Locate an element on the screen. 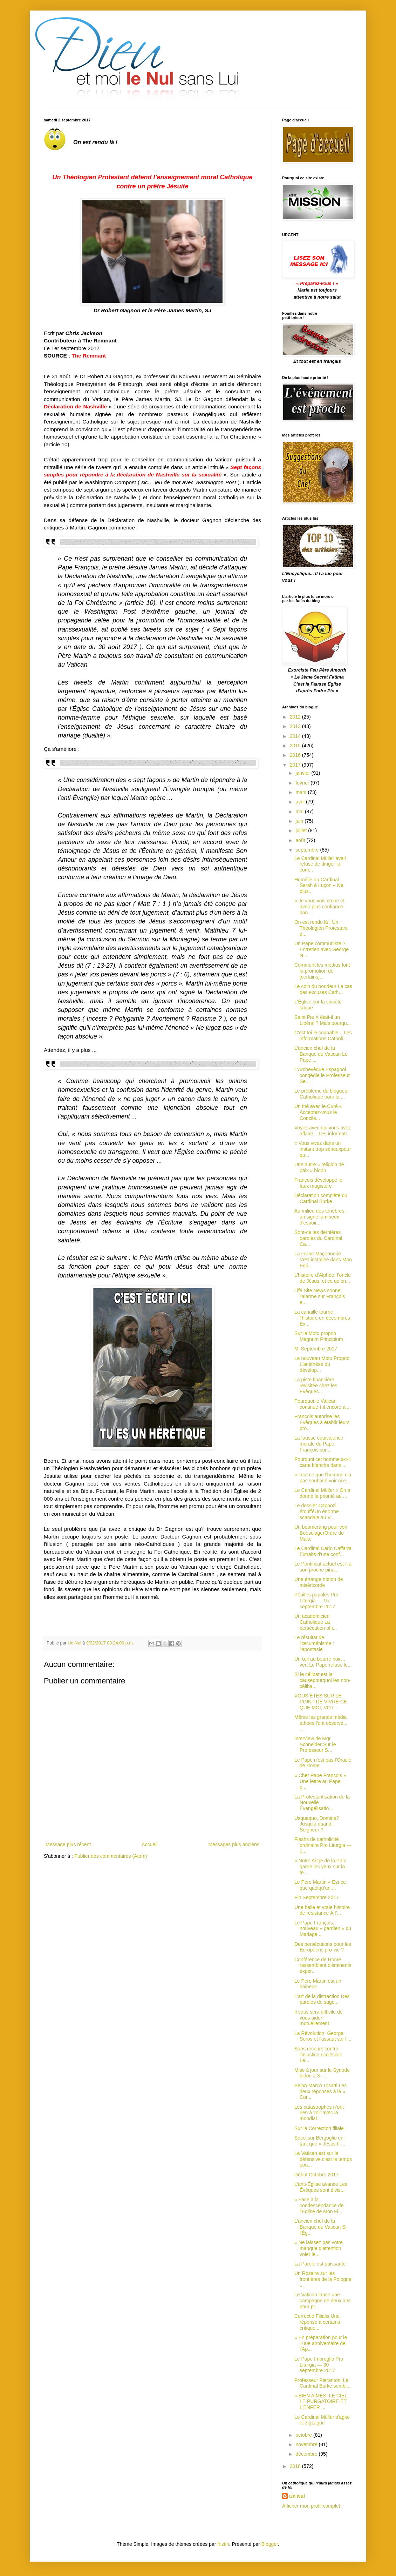  2017 is located at coordinates (296, 765).